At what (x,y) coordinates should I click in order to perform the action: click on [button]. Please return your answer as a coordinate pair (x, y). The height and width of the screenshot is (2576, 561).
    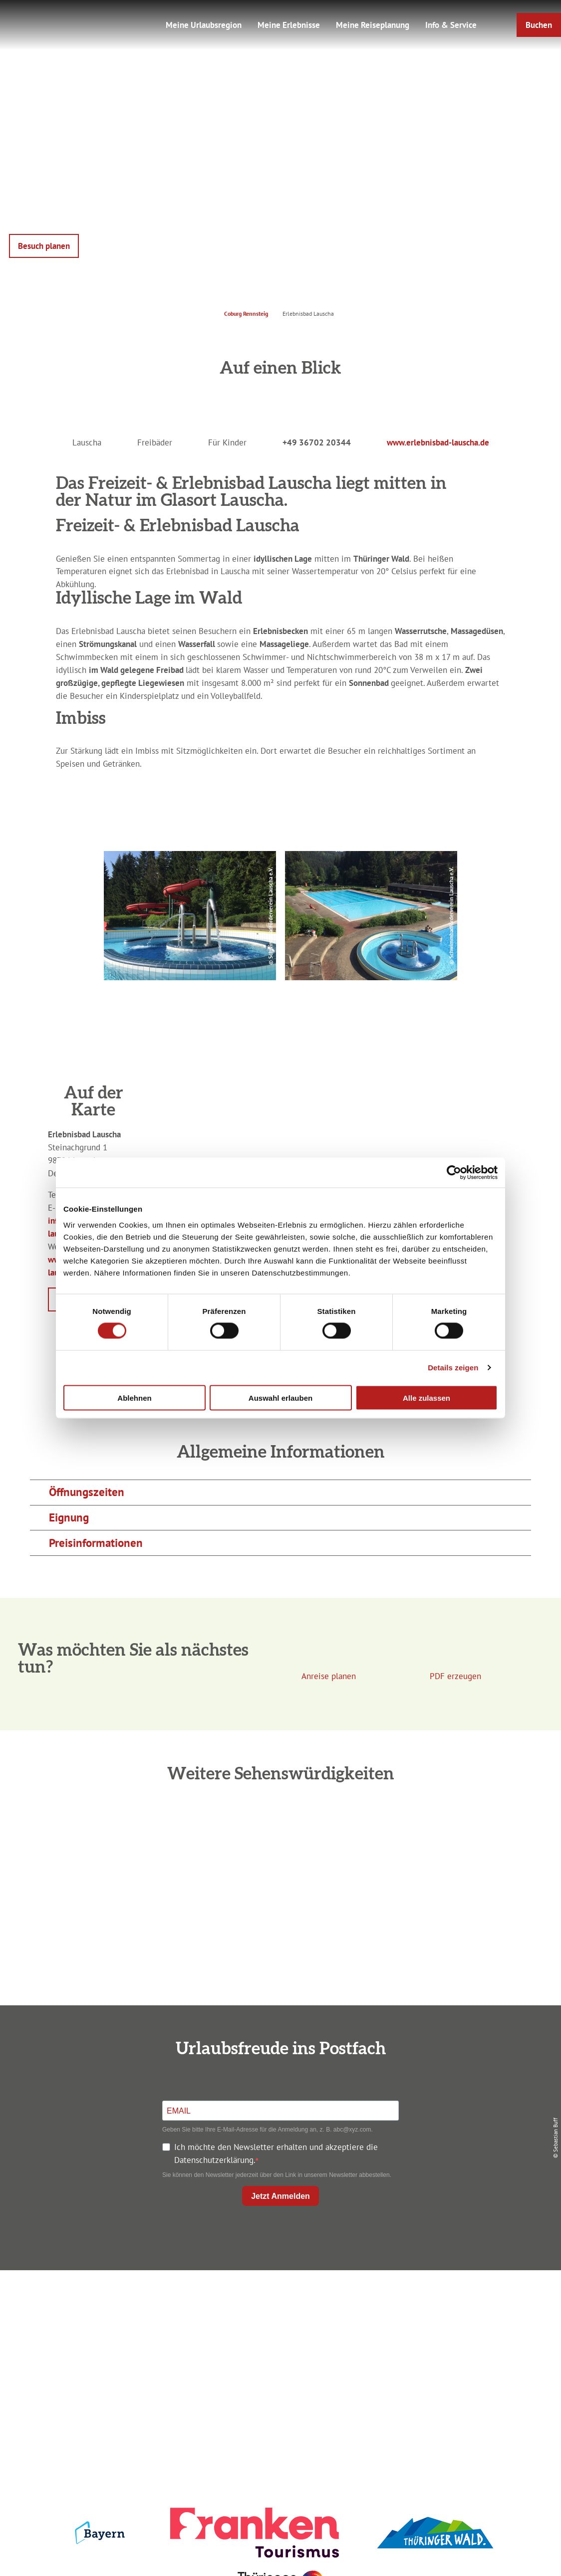
    Looking at the image, I should click on (539, 25).